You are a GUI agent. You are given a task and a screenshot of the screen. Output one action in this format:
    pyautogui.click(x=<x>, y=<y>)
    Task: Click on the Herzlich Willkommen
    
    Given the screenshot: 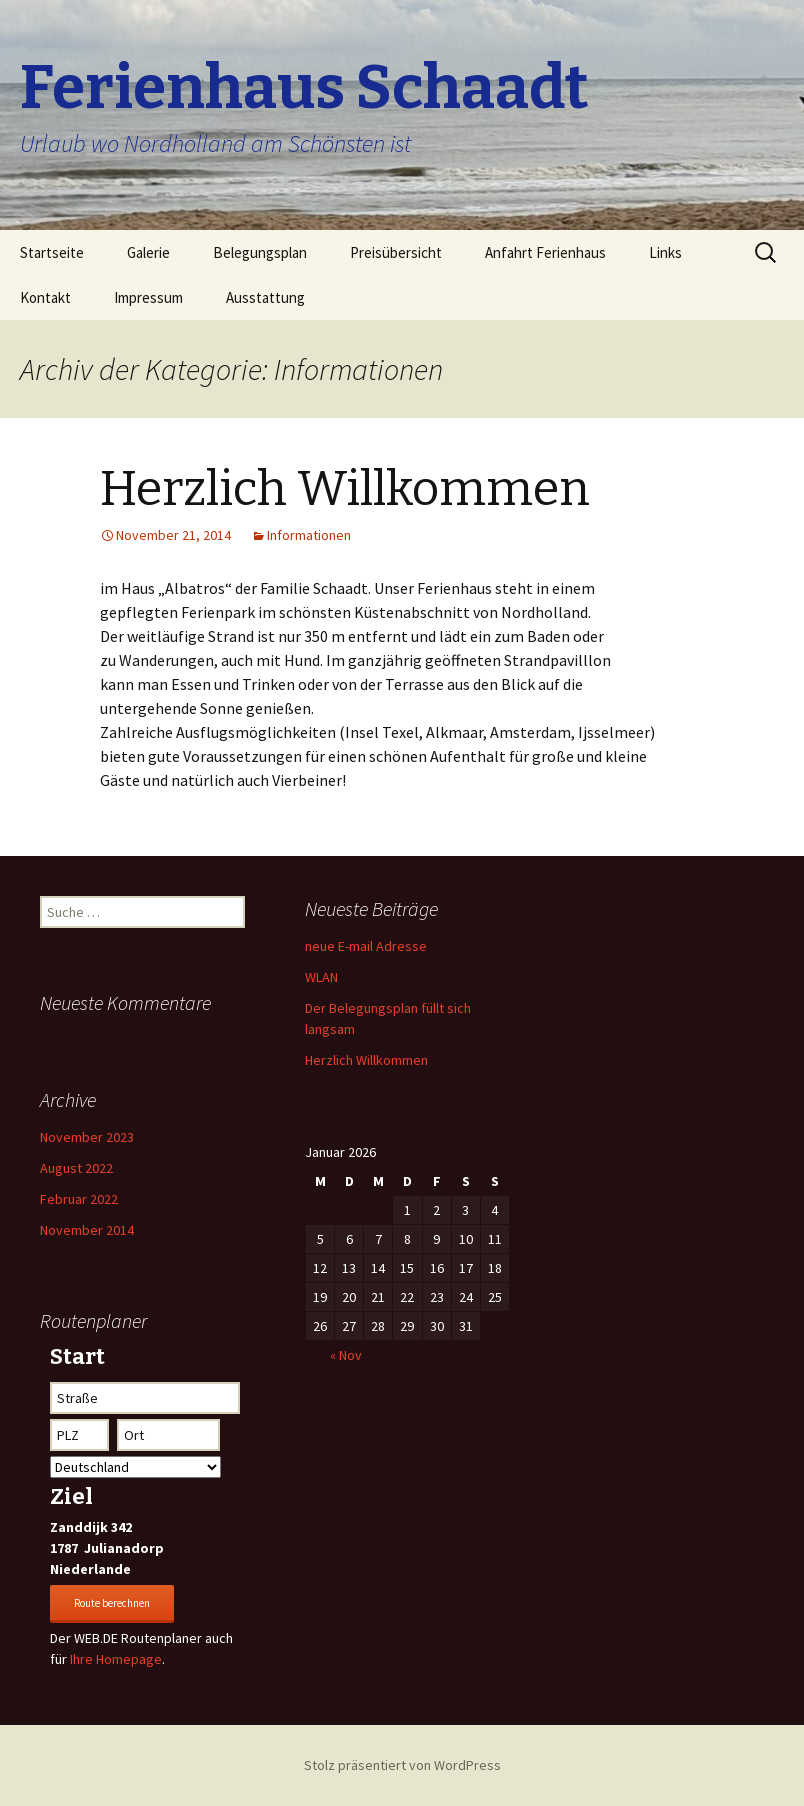 What is the action you would take?
    pyautogui.click(x=345, y=489)
    